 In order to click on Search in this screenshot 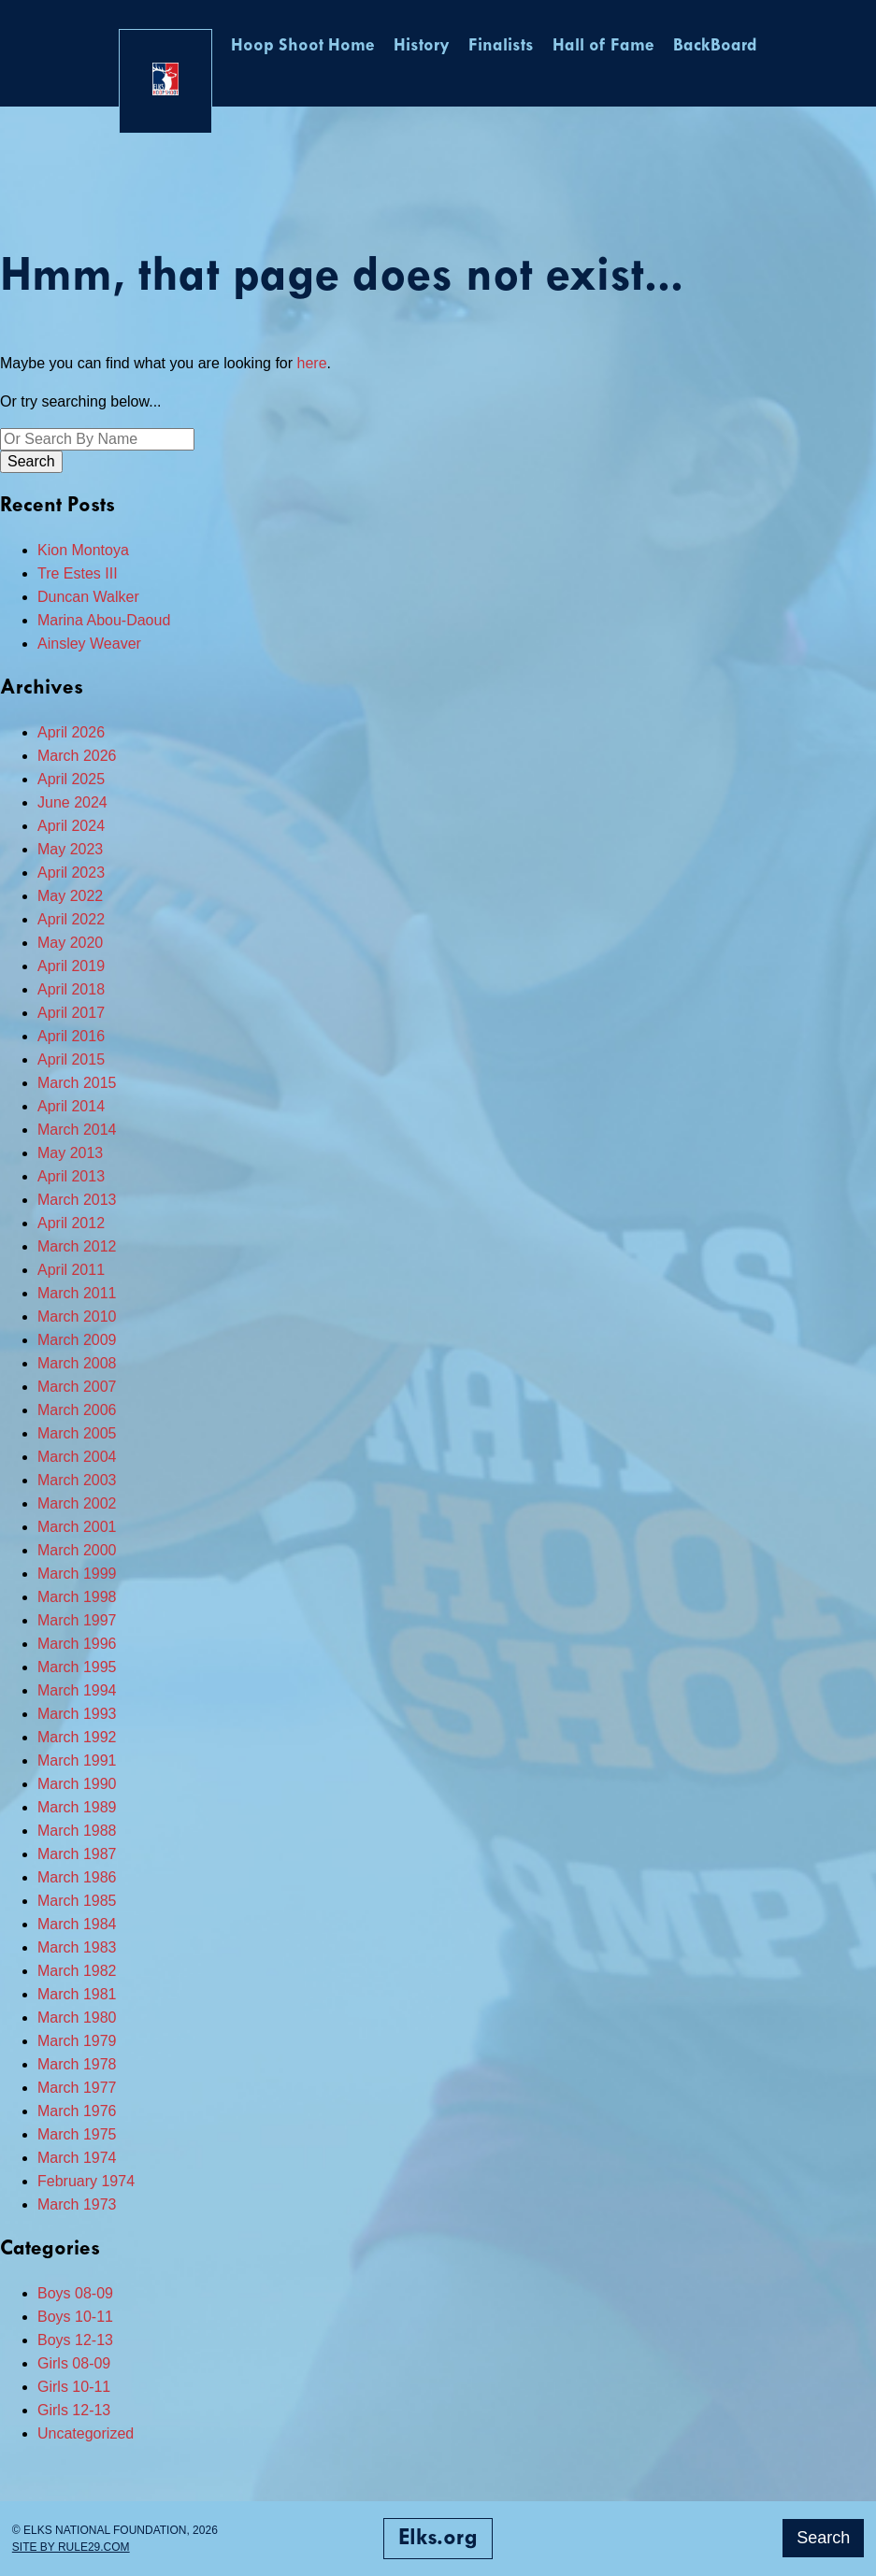, I will do `click(823, 2537)`.